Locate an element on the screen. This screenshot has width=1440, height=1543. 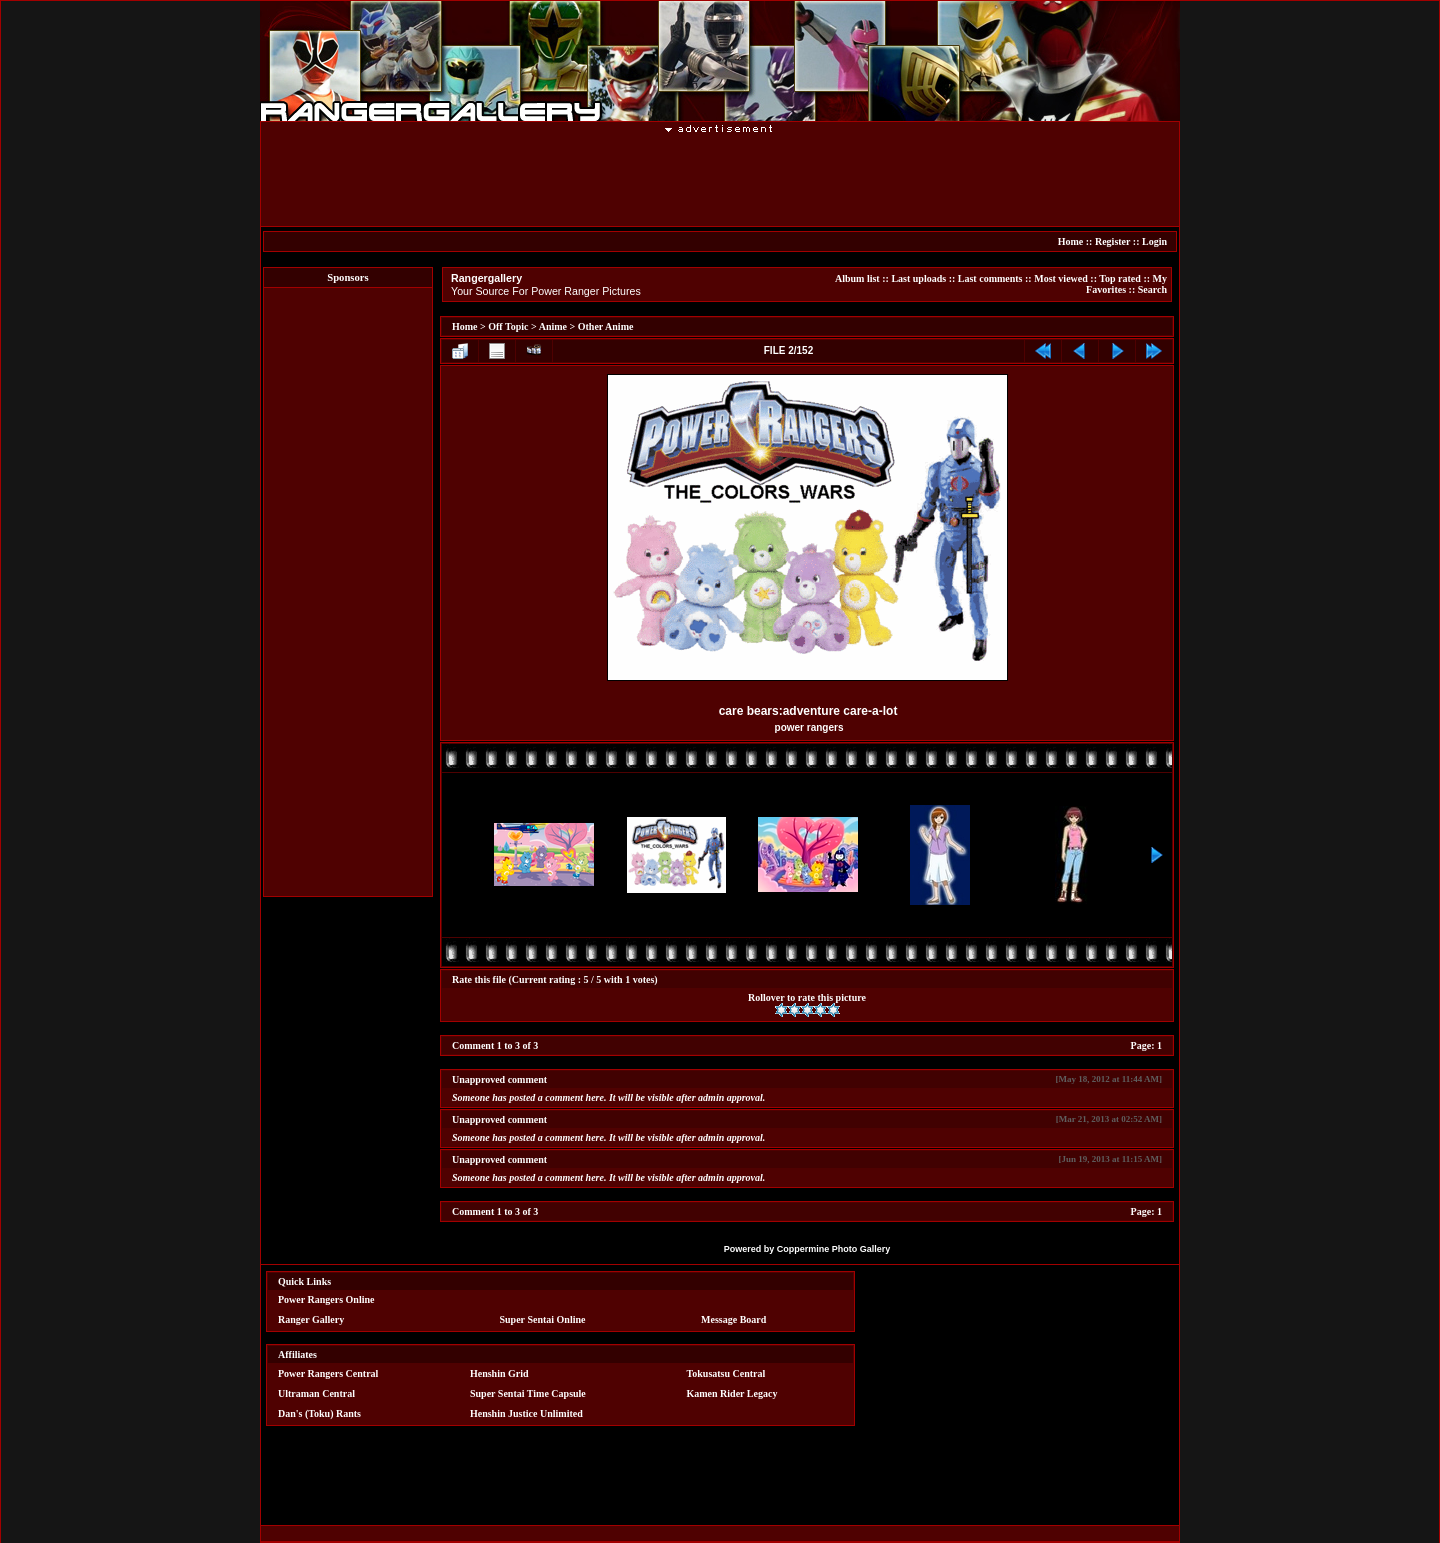
Login is located at coordinates (1154, 241).